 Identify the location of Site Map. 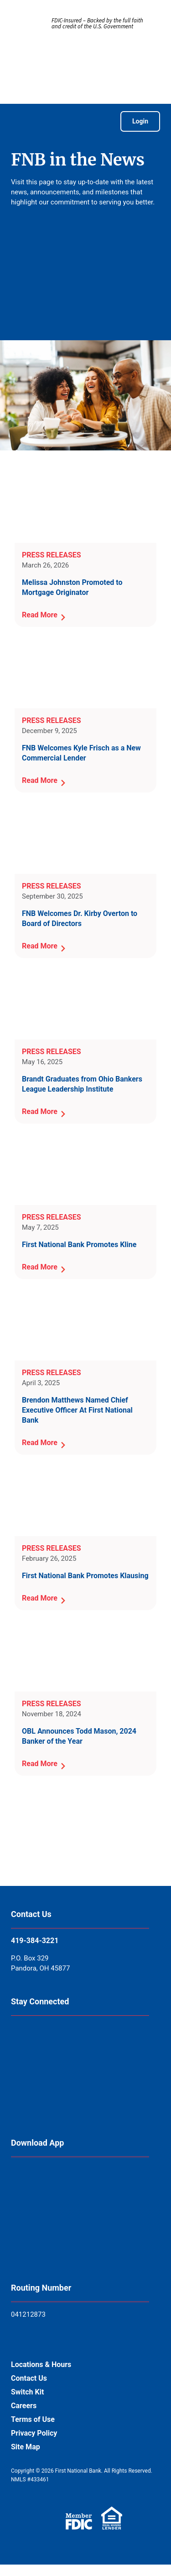
(25, 2446).